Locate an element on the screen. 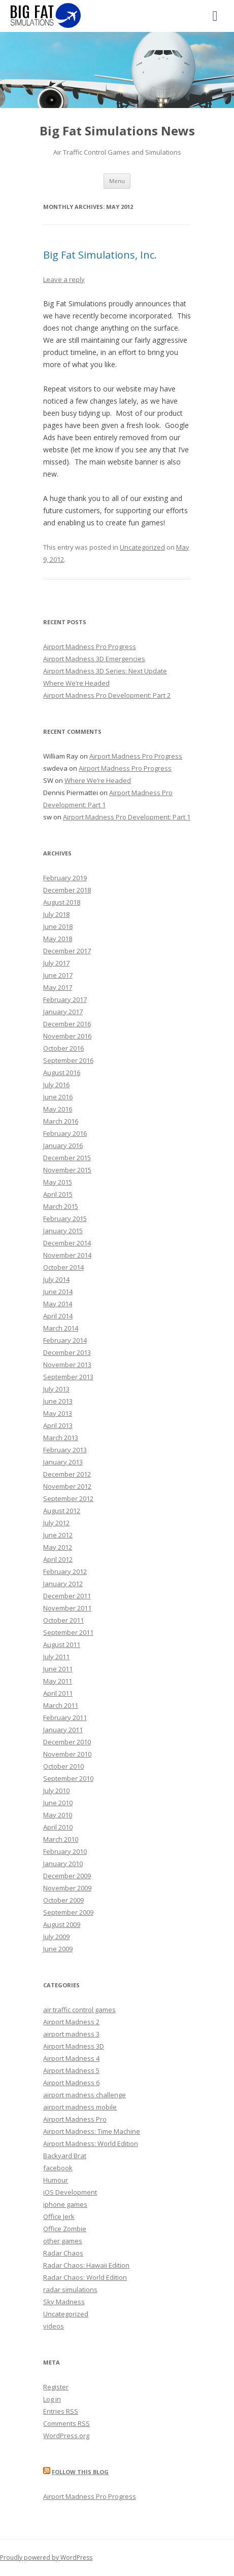 The image size is (234, 2576). airport madness 3 is located at coordinates (71, 2033).